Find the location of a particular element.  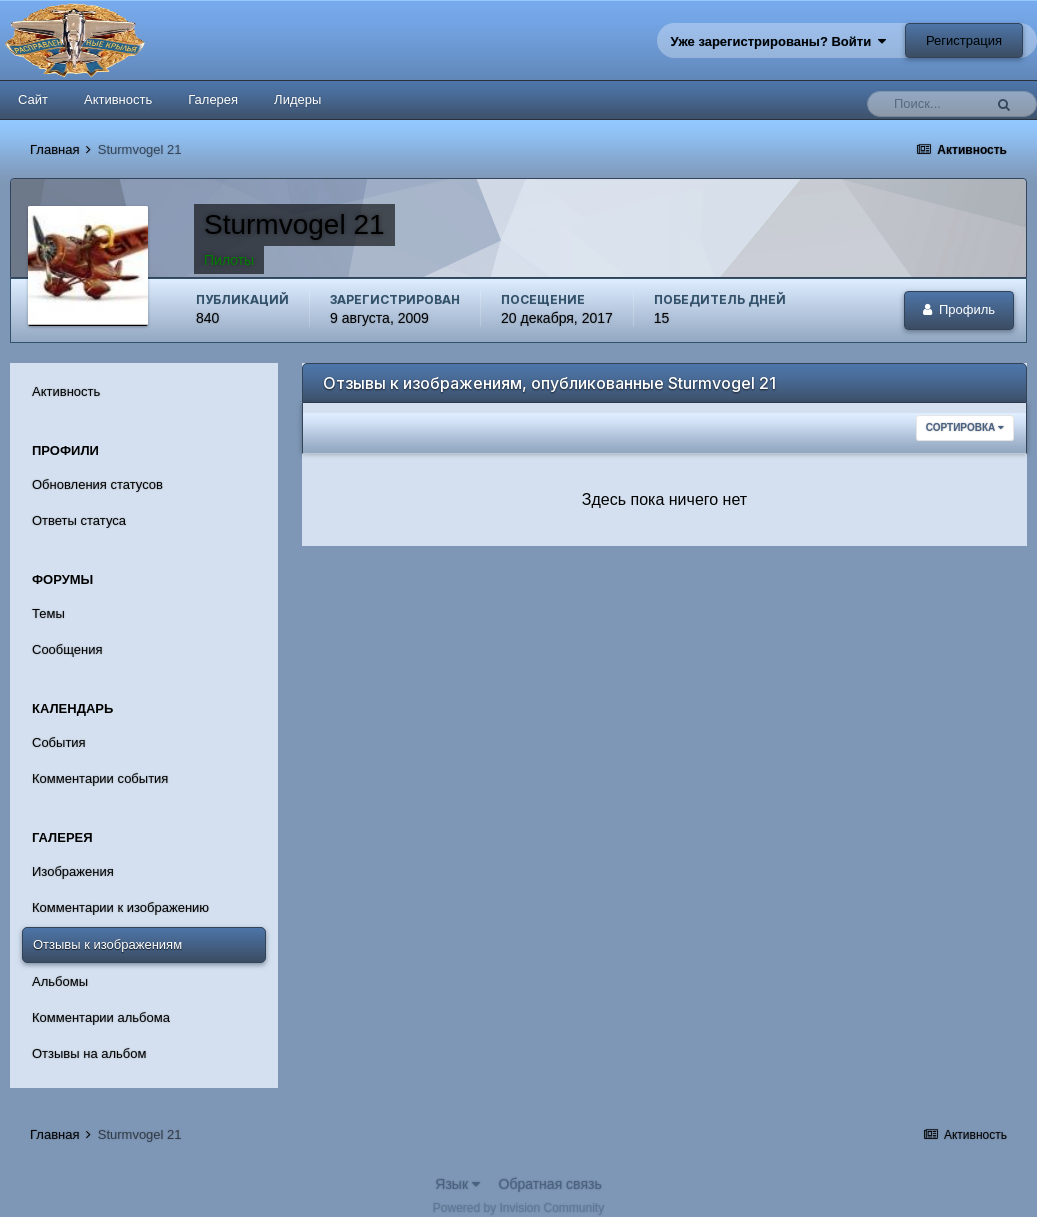

Powered by Invision Community is located at coordinates (518, 1208).